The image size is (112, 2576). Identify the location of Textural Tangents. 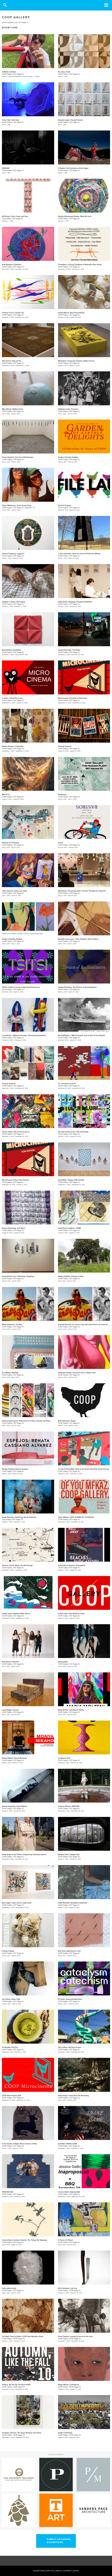
(9, 1084).